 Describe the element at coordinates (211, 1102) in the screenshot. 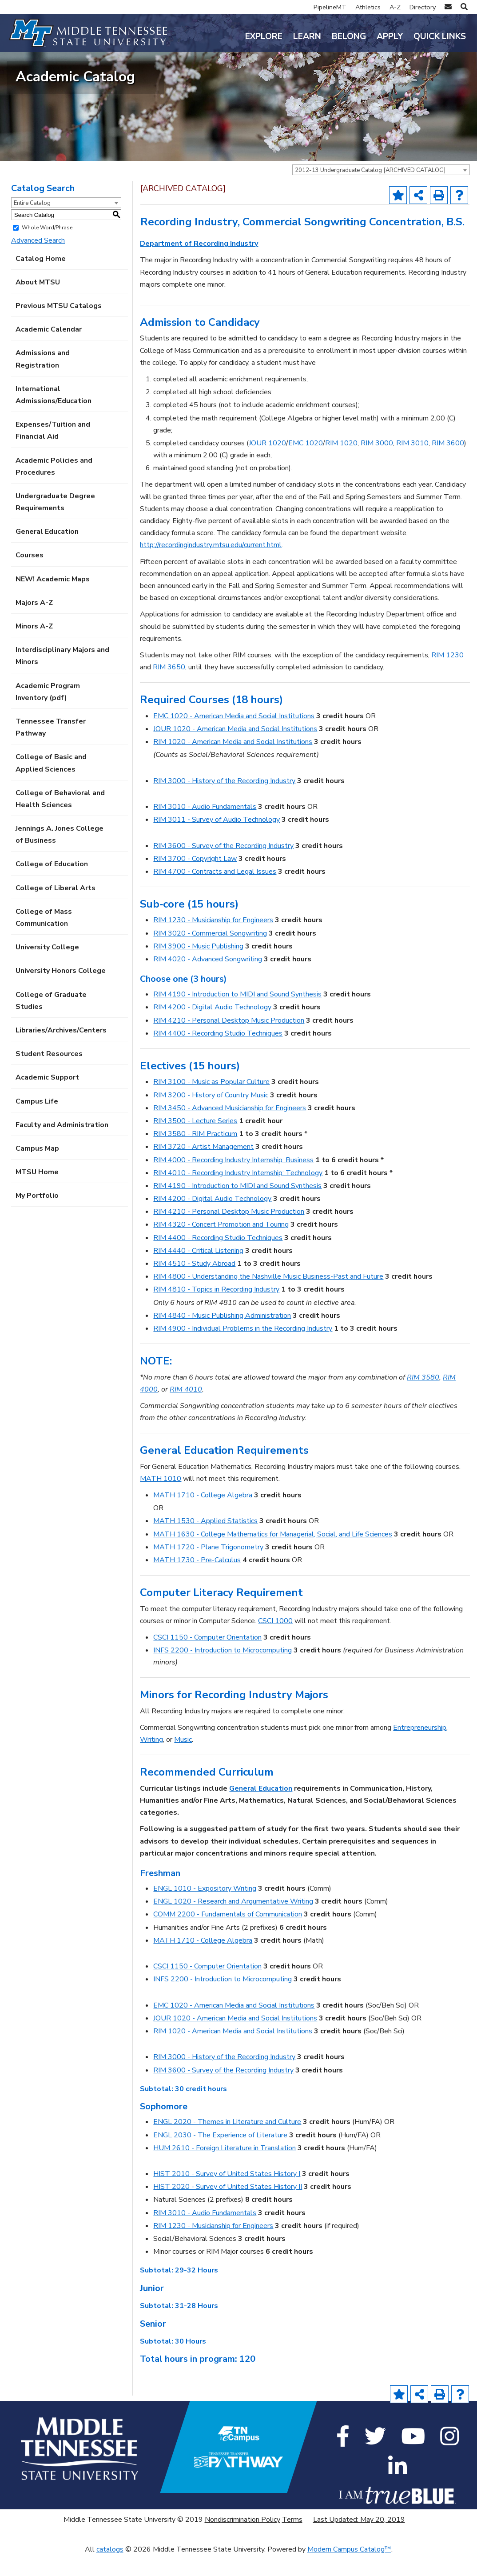

I see `RIM 3100 - Music as Popular Culture [View course details for RIM 3100 - Music as Popular Culture]` at that location.